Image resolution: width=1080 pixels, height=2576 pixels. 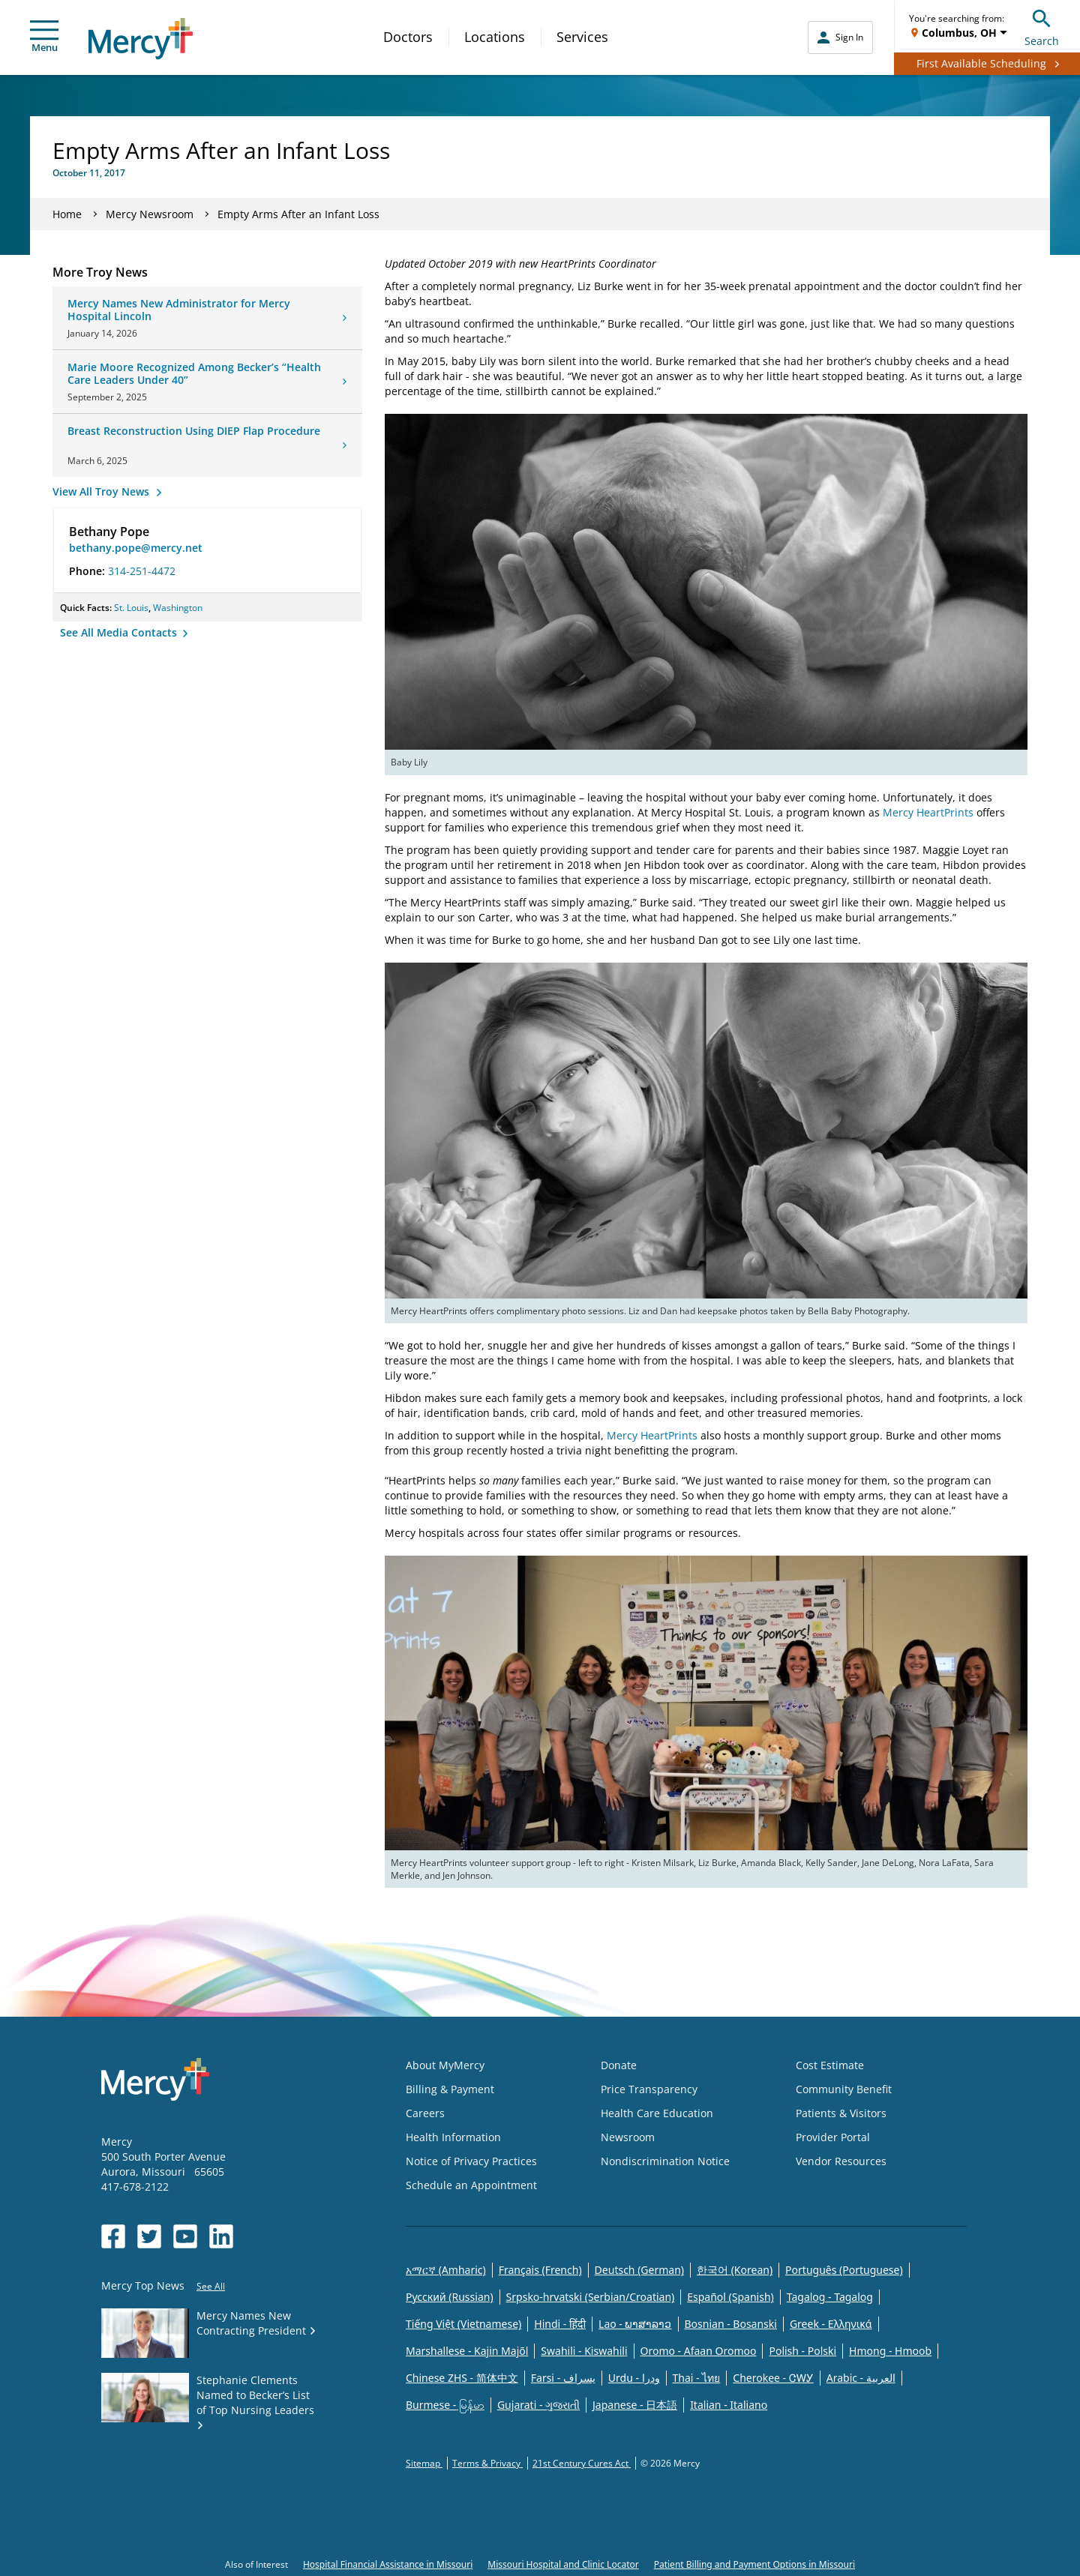 What do you see at coordinates (841, 2113) in the screenshot?
I see `Patients & Visitors` at bounding box center [841, 2113].